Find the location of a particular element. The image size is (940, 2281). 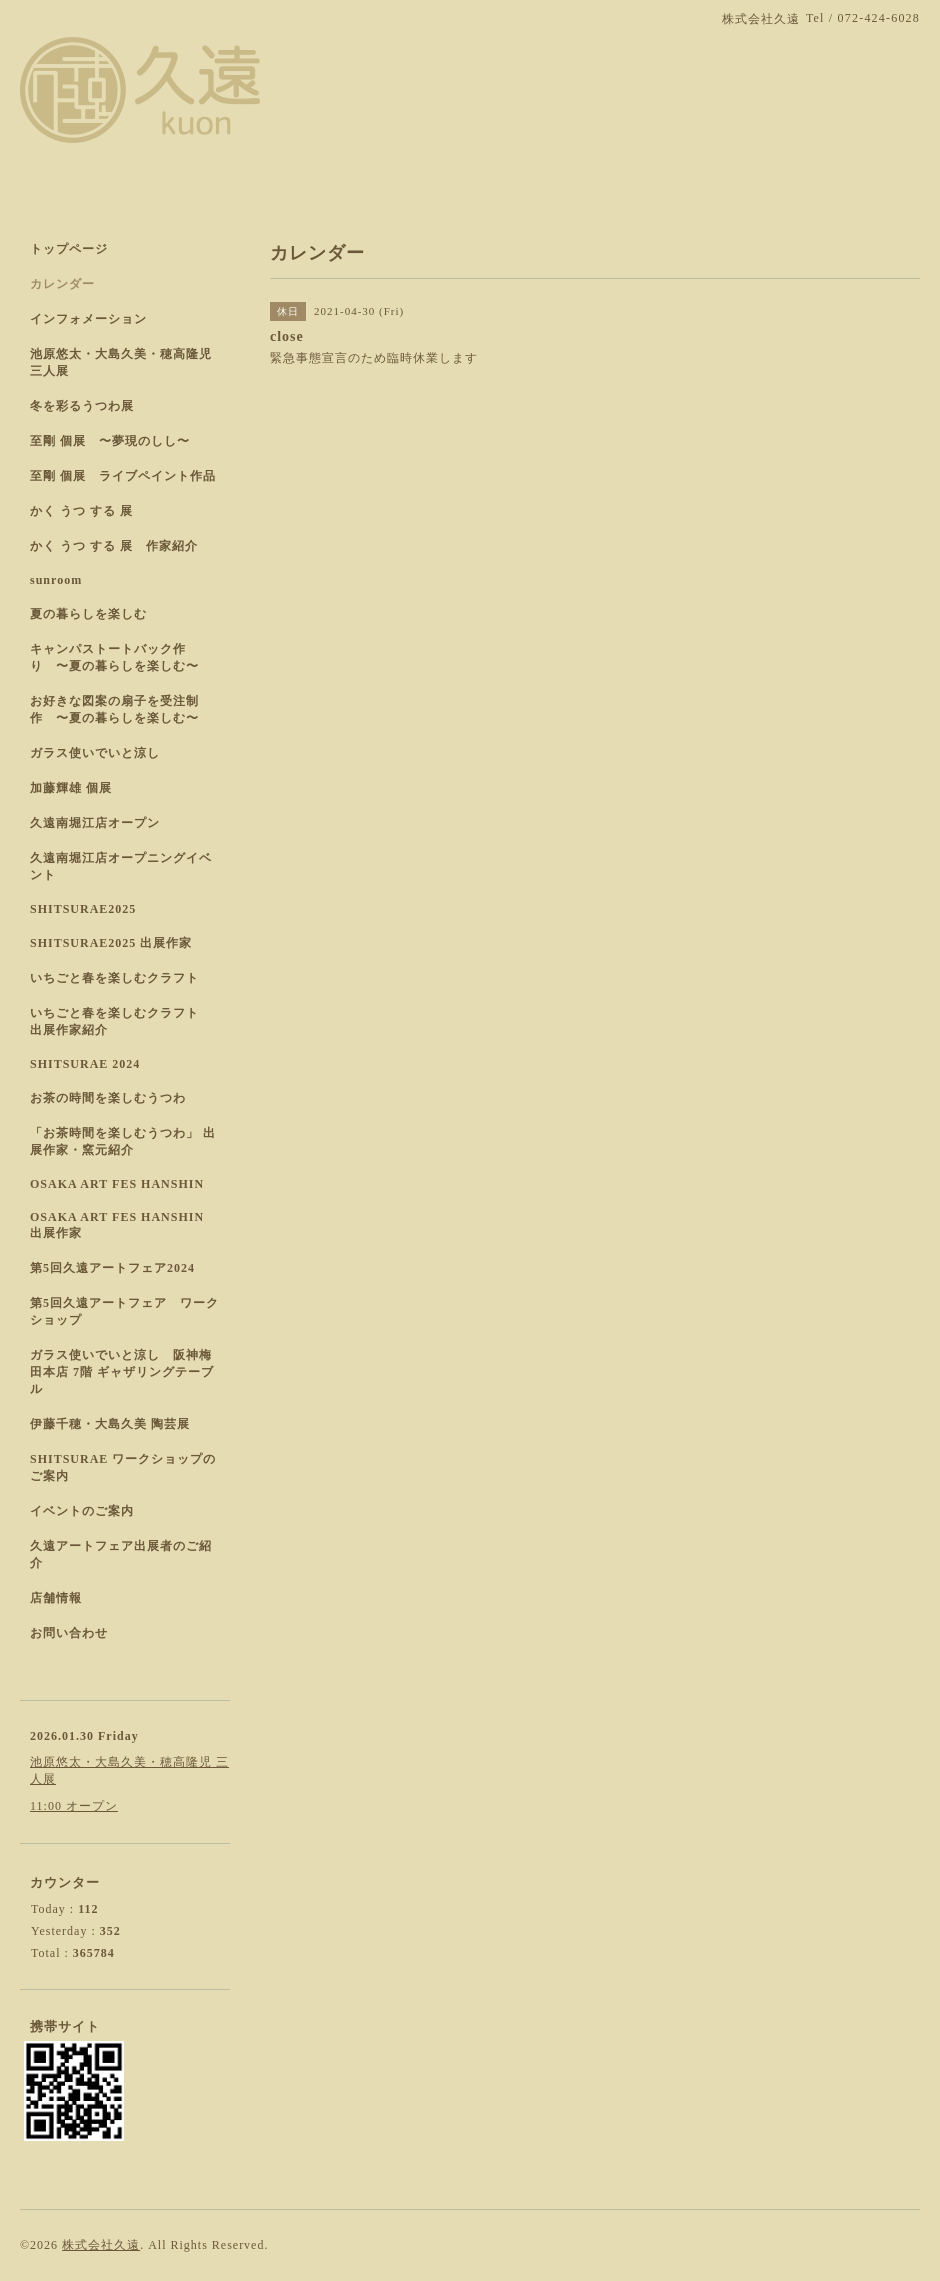

お茶の時間を楽しむうつわ is located at coordinates (108, 1098).